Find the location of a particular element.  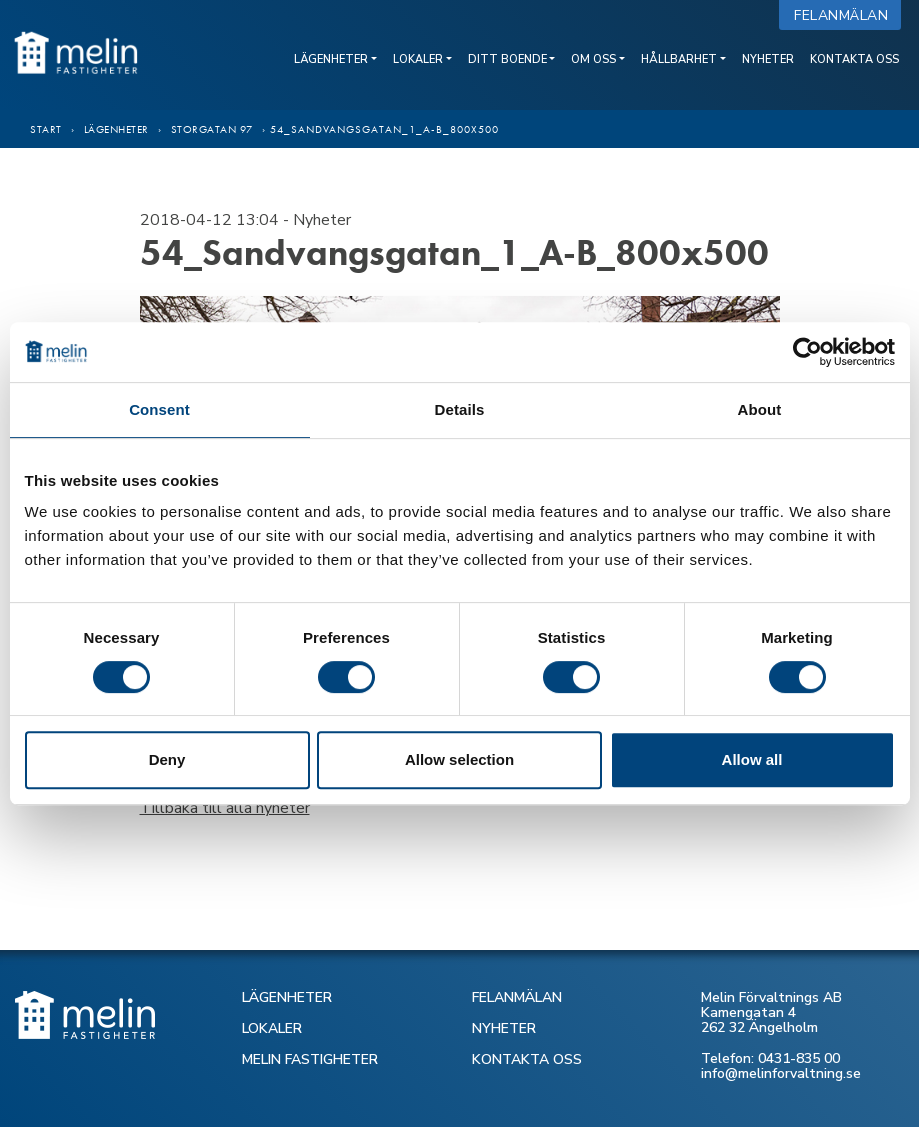

Deny is located at coordinates (167, 759).